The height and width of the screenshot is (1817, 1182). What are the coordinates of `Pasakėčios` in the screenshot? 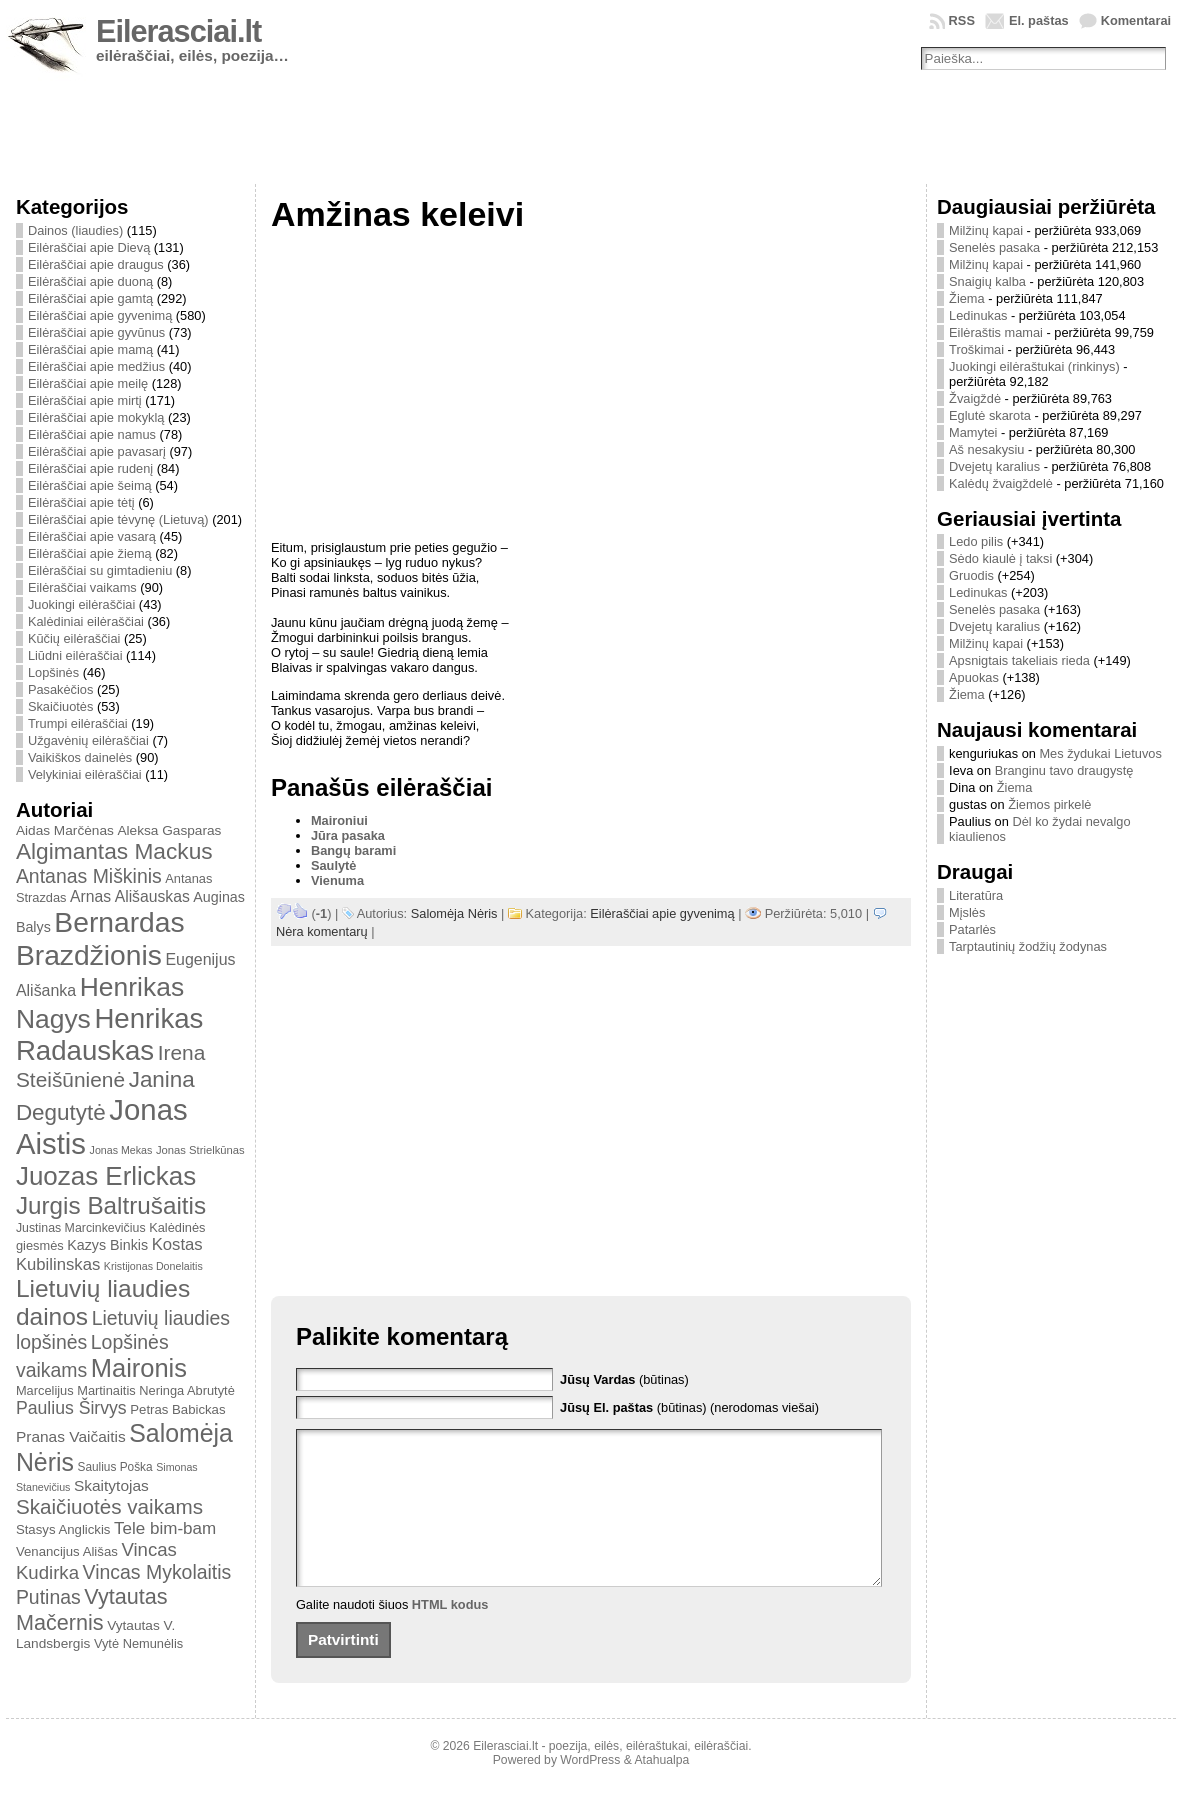 It's located at (60, 689).